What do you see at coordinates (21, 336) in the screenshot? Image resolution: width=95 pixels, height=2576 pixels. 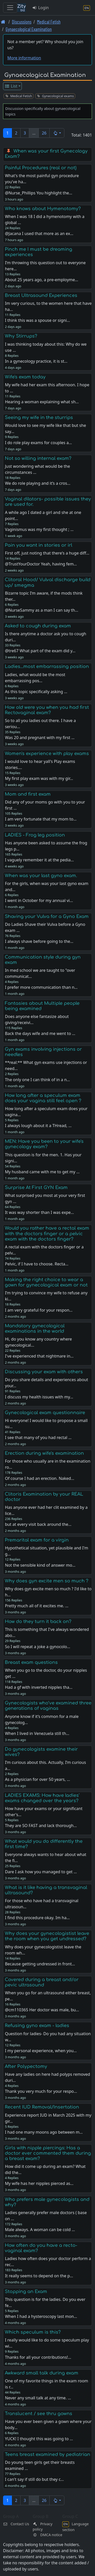 I see `Why Stirrups?` at bounding box center [21, 336].